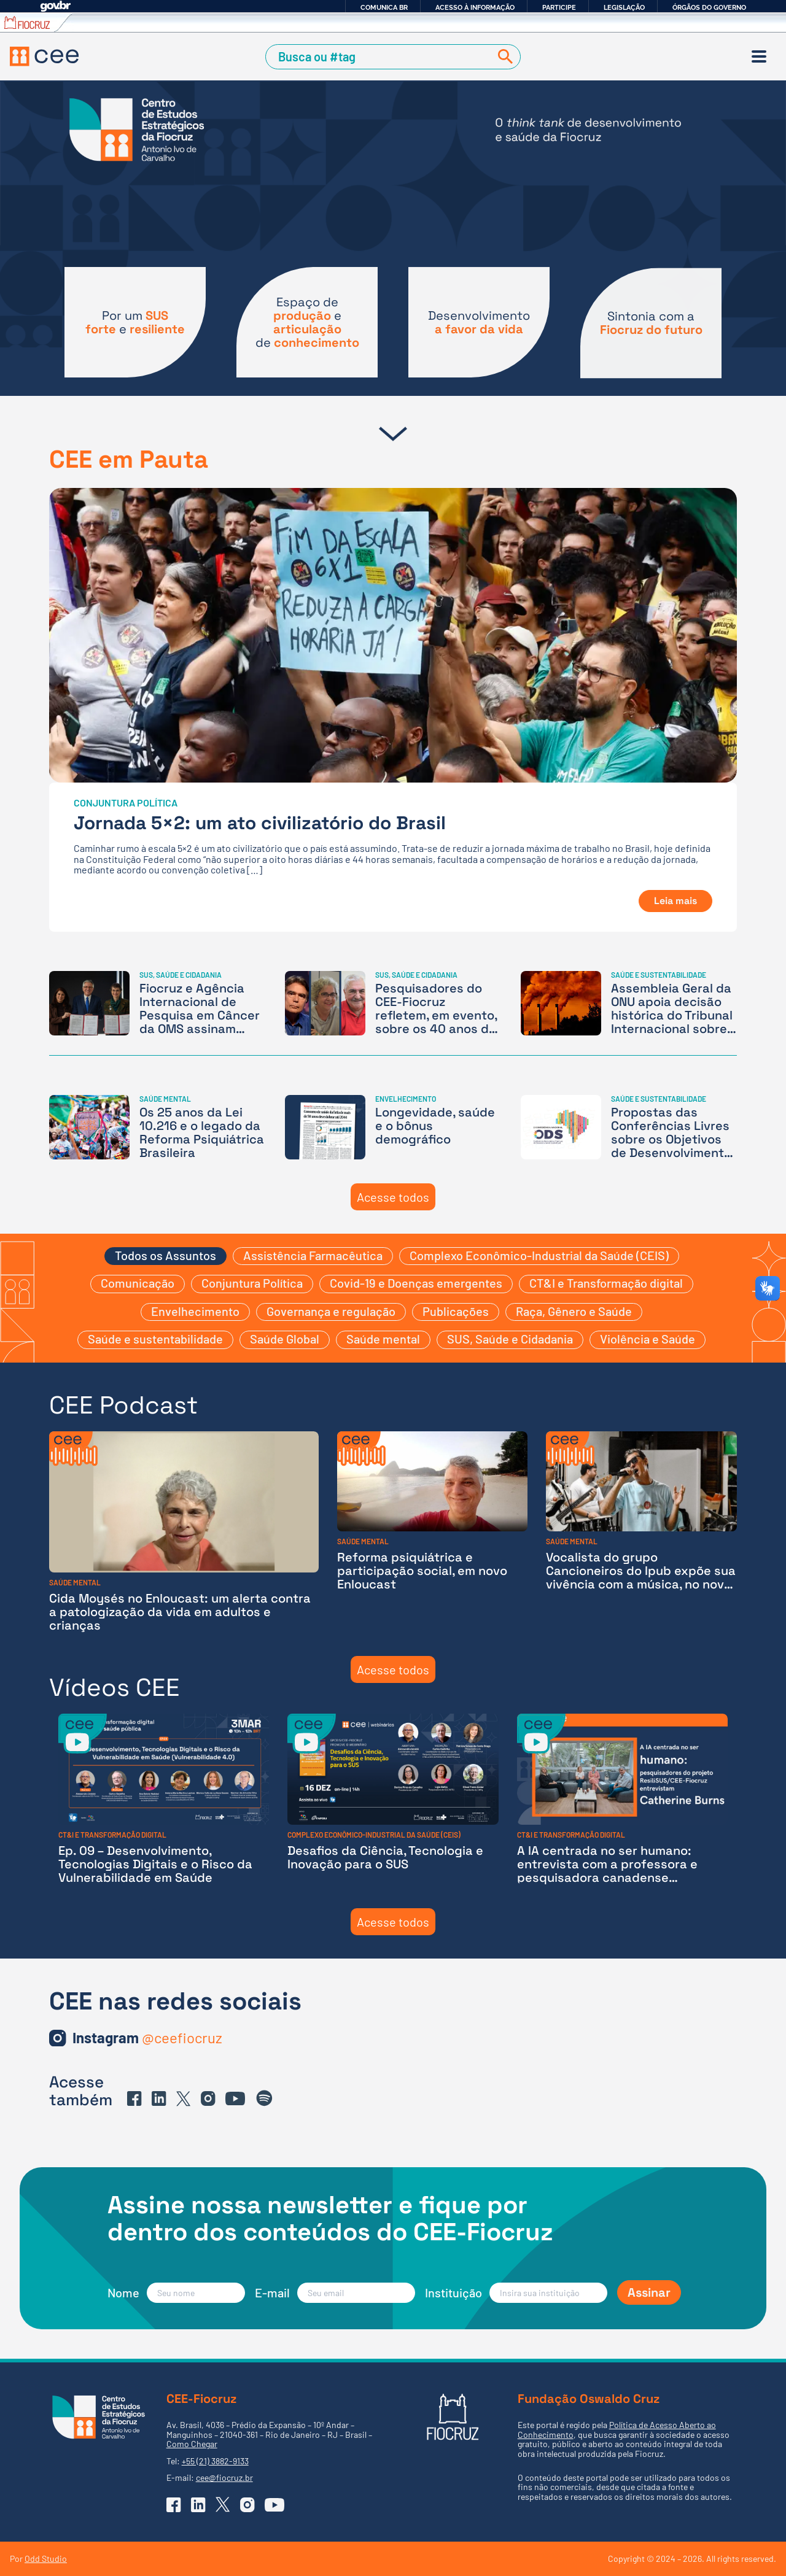 This screenshot has height=2576, width=786. Describe the element at coordinates (46, 2558) in the screenshot. I see `Odd Studio` at that location.